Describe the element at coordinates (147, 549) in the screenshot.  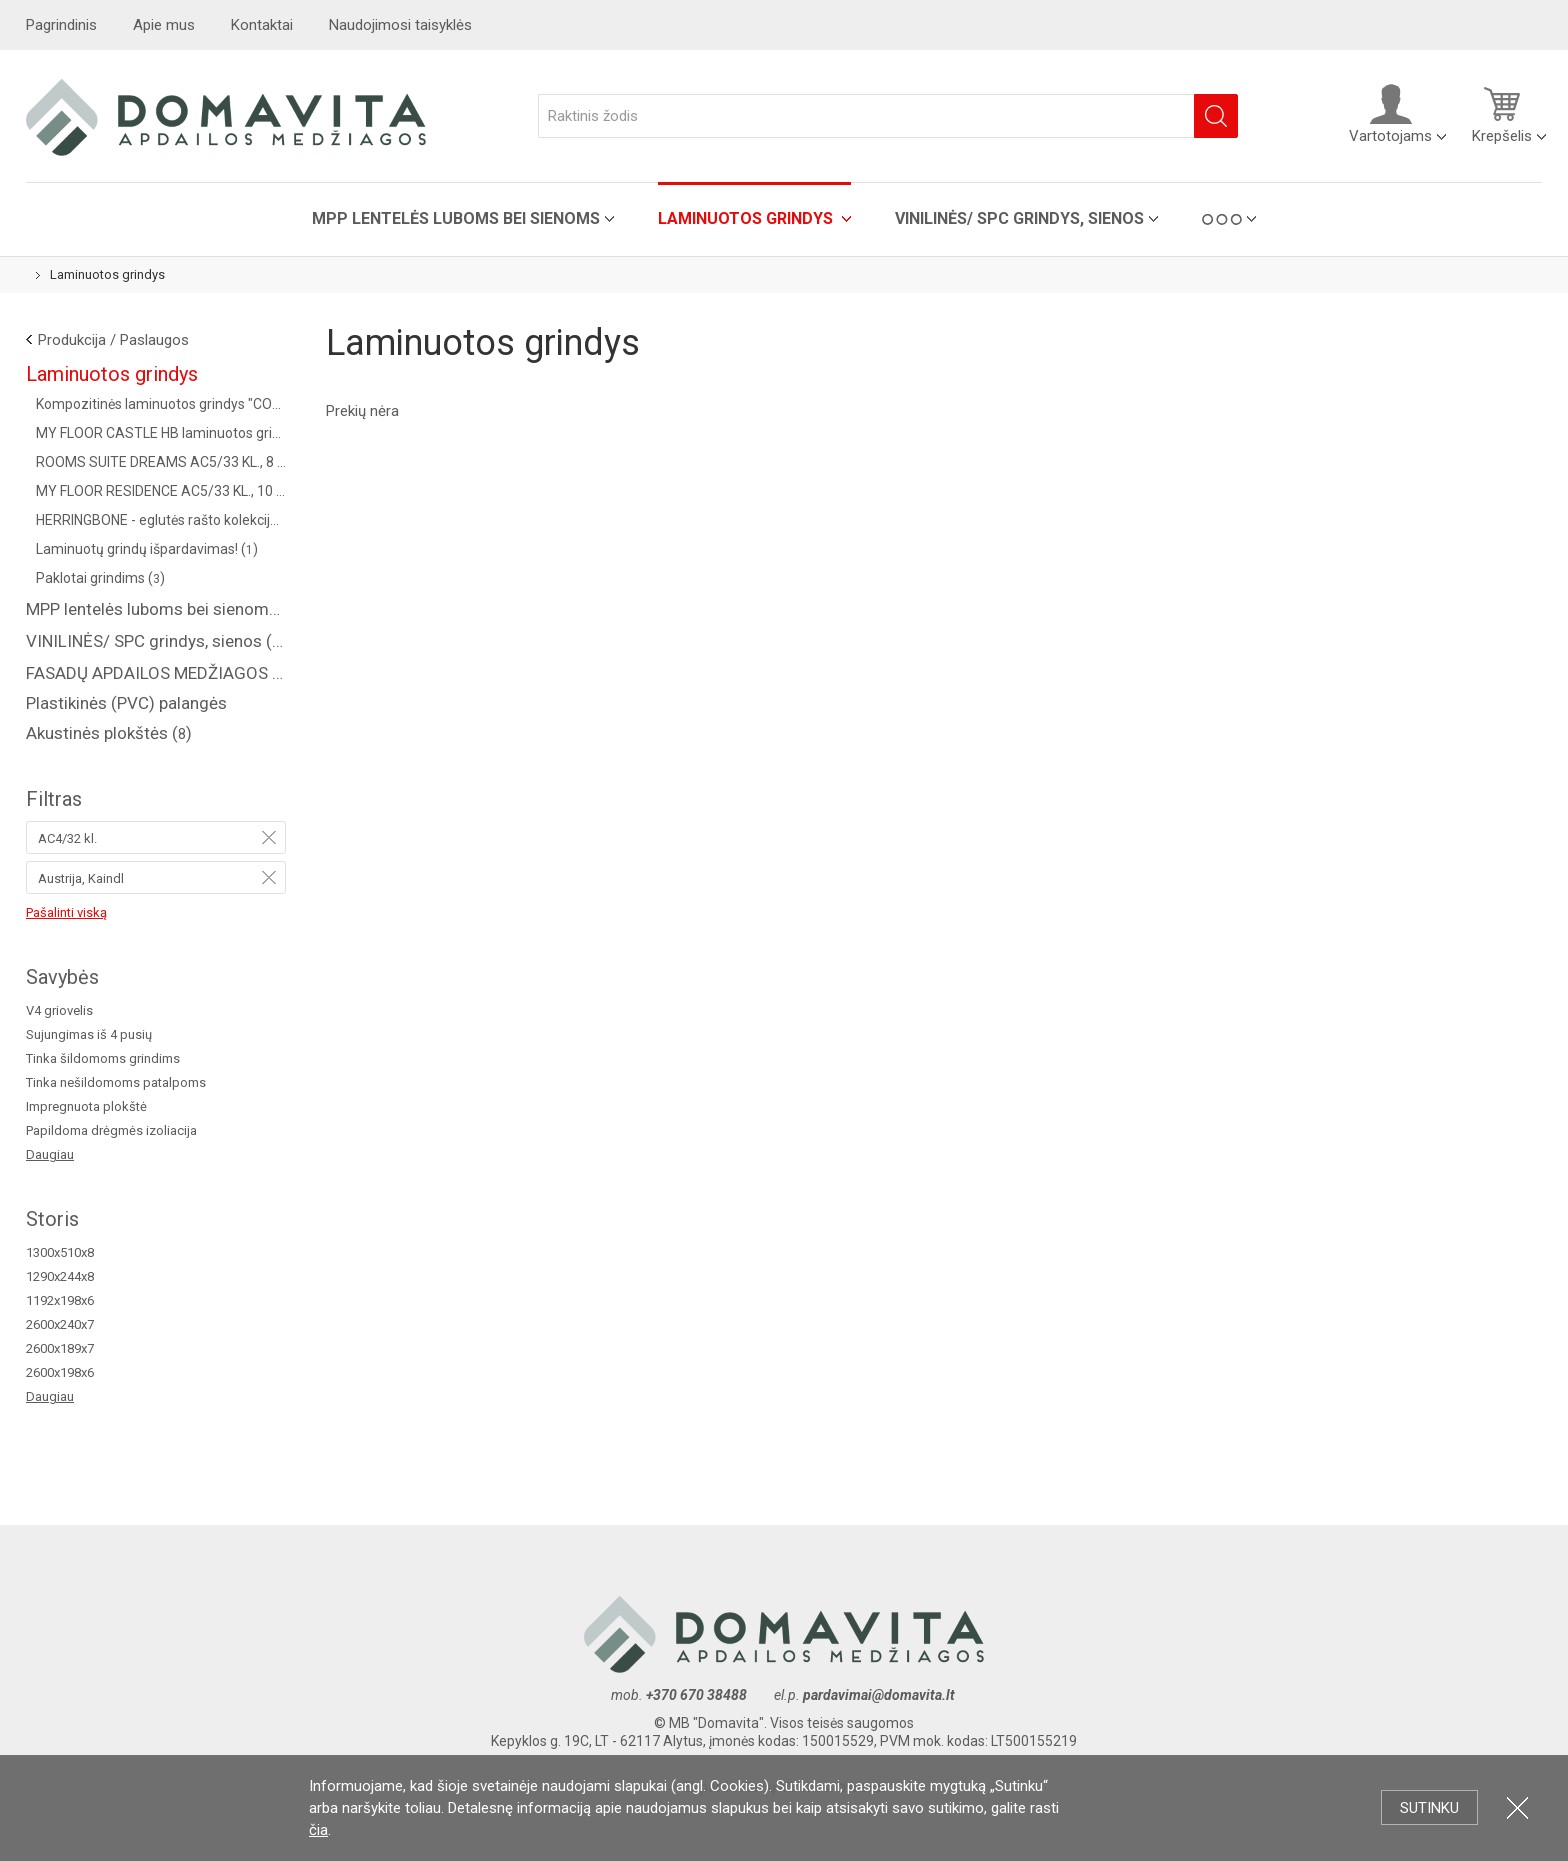
I see `Laminuotų grindų išpardavimas! ()` at that location.